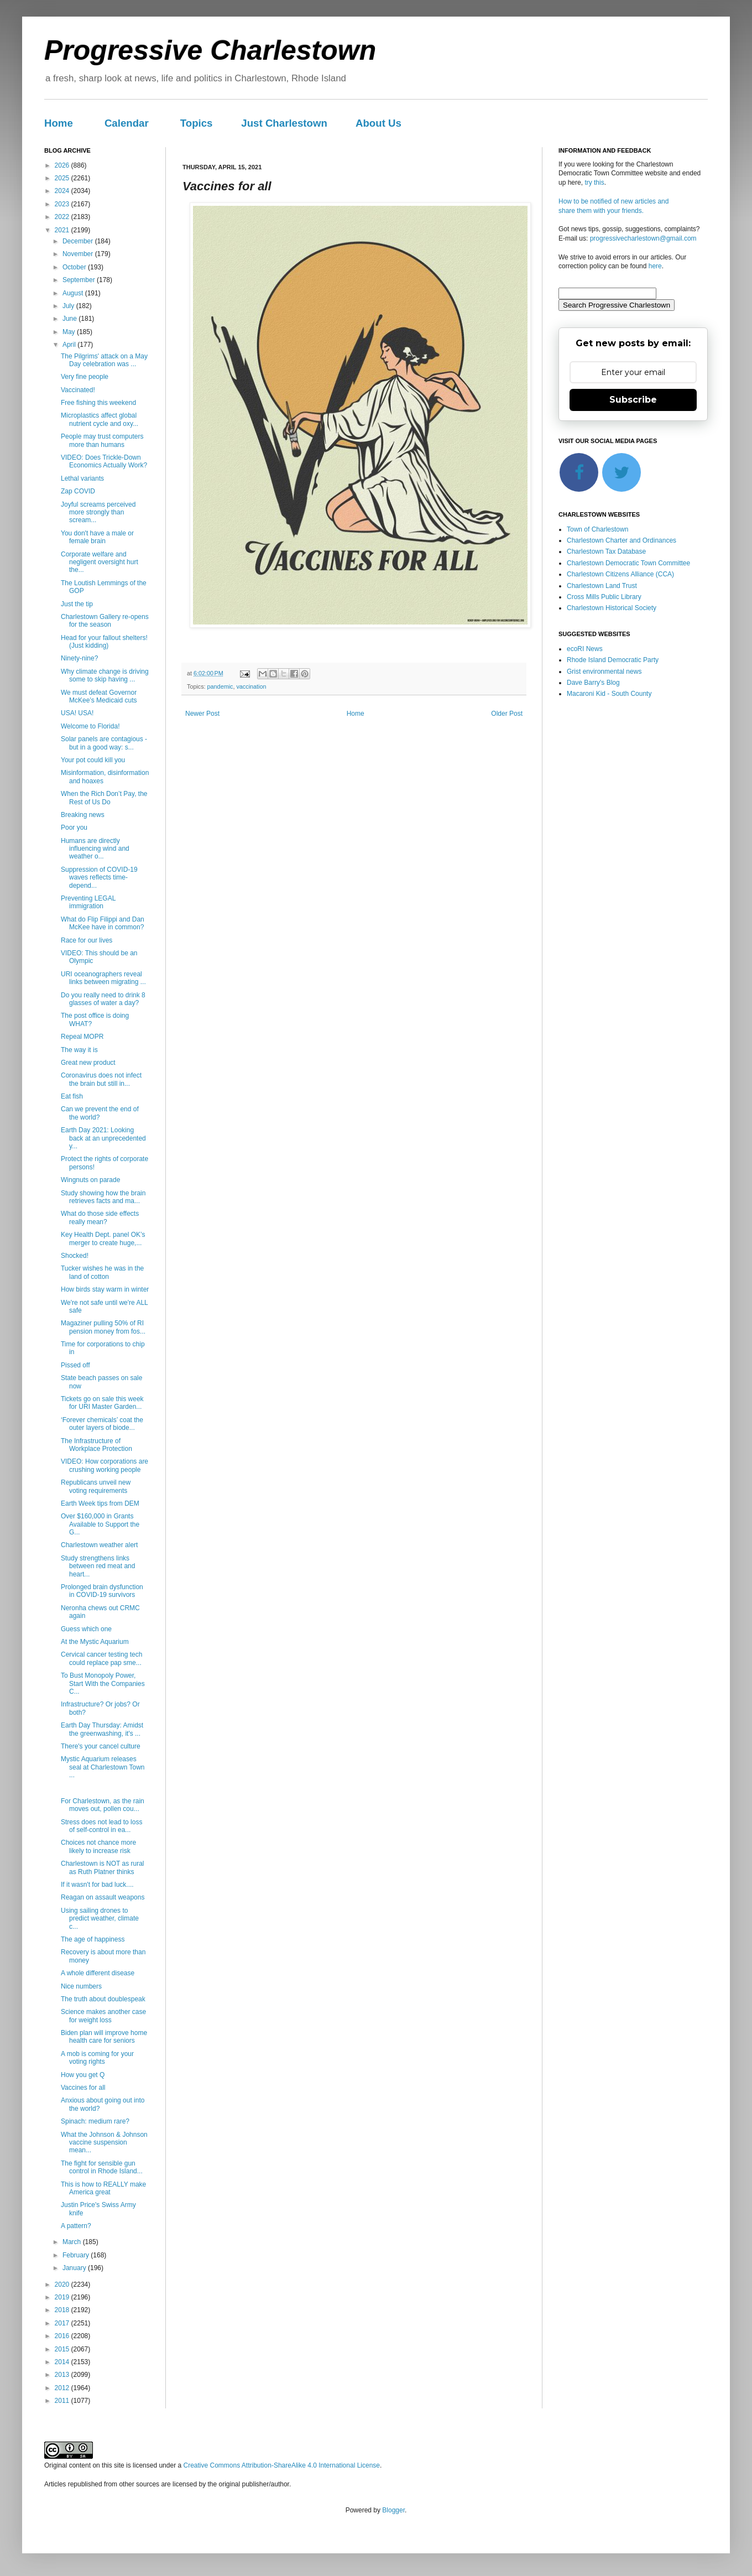  What do you see at coordinates (100, 1503) in the screenshot?
I see `Earth Week tips from DEM` at bounding box center [100, 1503].